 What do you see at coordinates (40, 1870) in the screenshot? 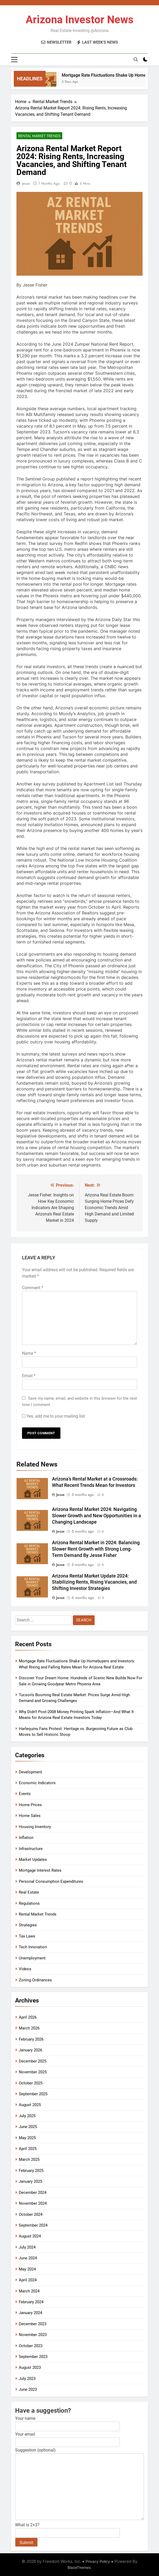
I see `Mortgage Interest Rates` at bounding box center [40, 1870].